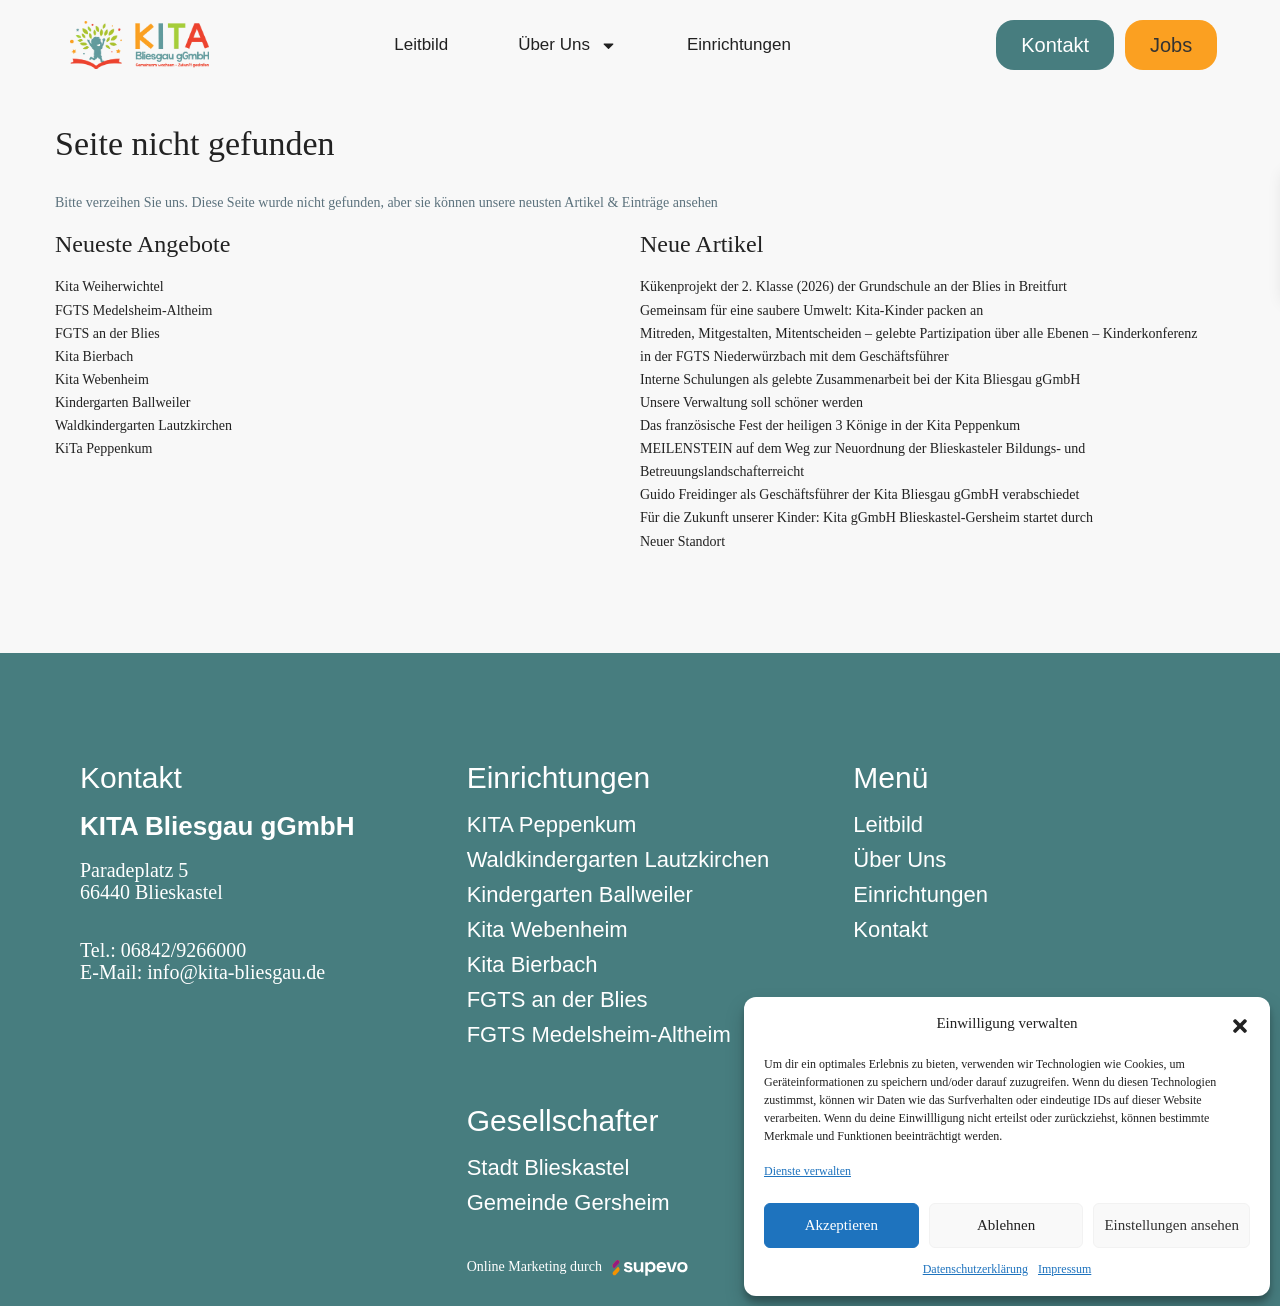 The width and height of the screenshot is (1280, 1306). I want to click on Das französische Fest der heiligen 3 Könige in der Kita Peppenkum, so click(830, 425).